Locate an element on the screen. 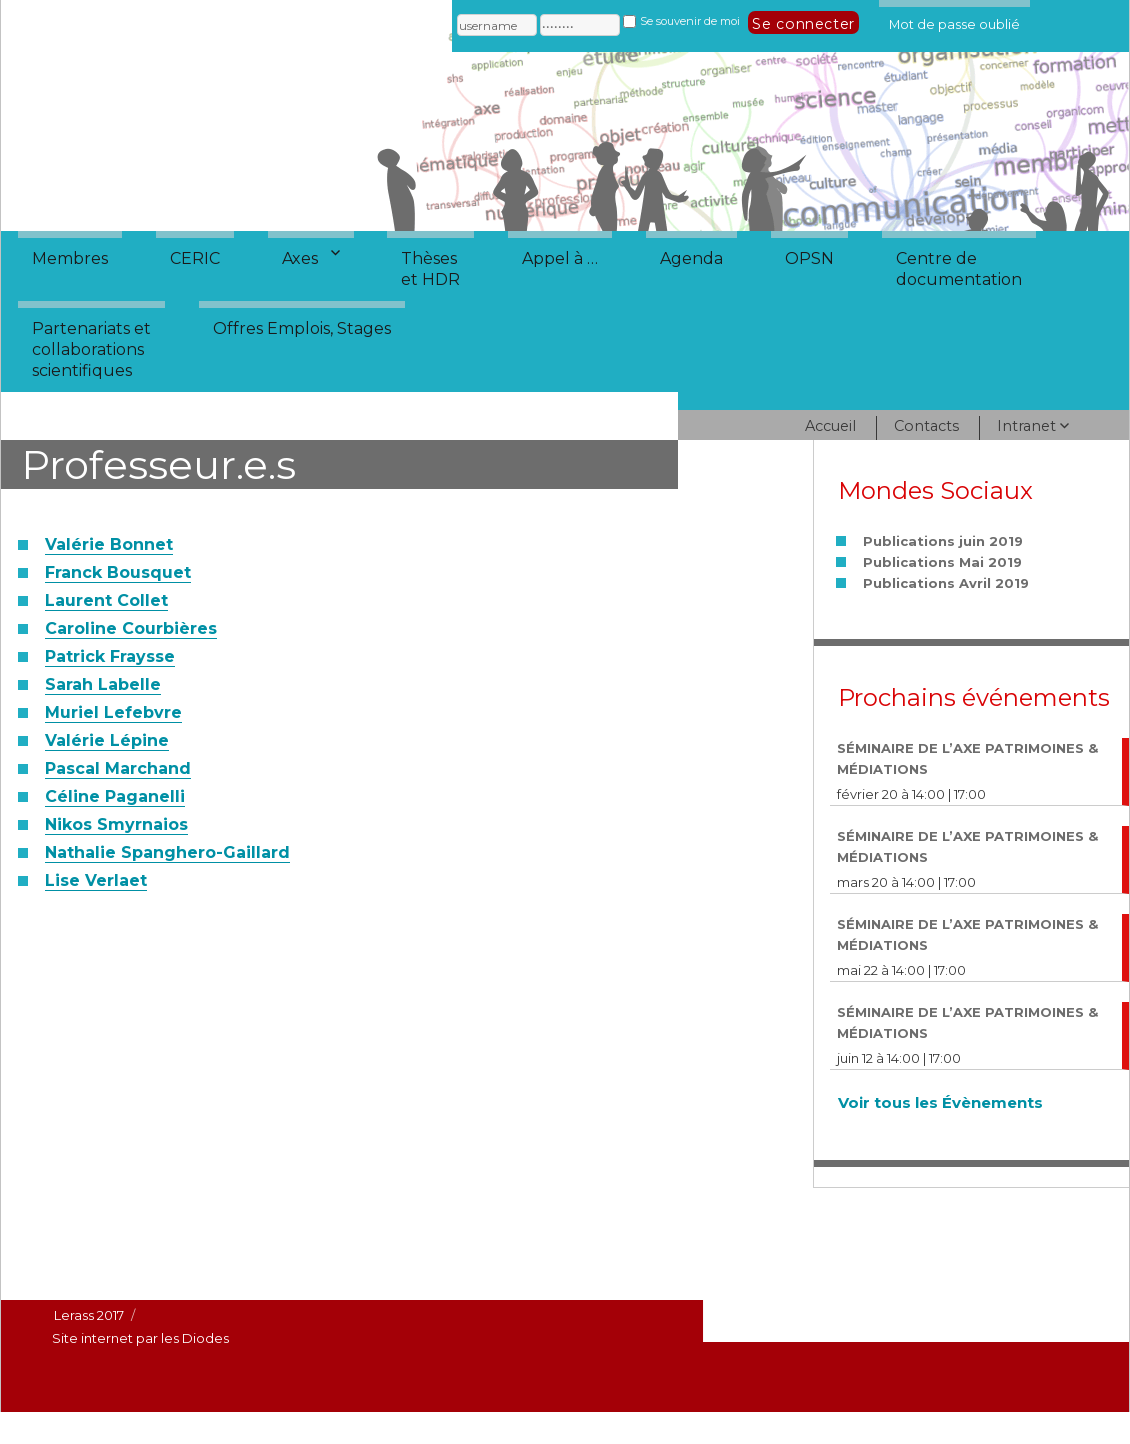 Image resolution: width=1130 pixels, height=1444 pixels. Franck Bousquet is located at coordinates (118, 572).